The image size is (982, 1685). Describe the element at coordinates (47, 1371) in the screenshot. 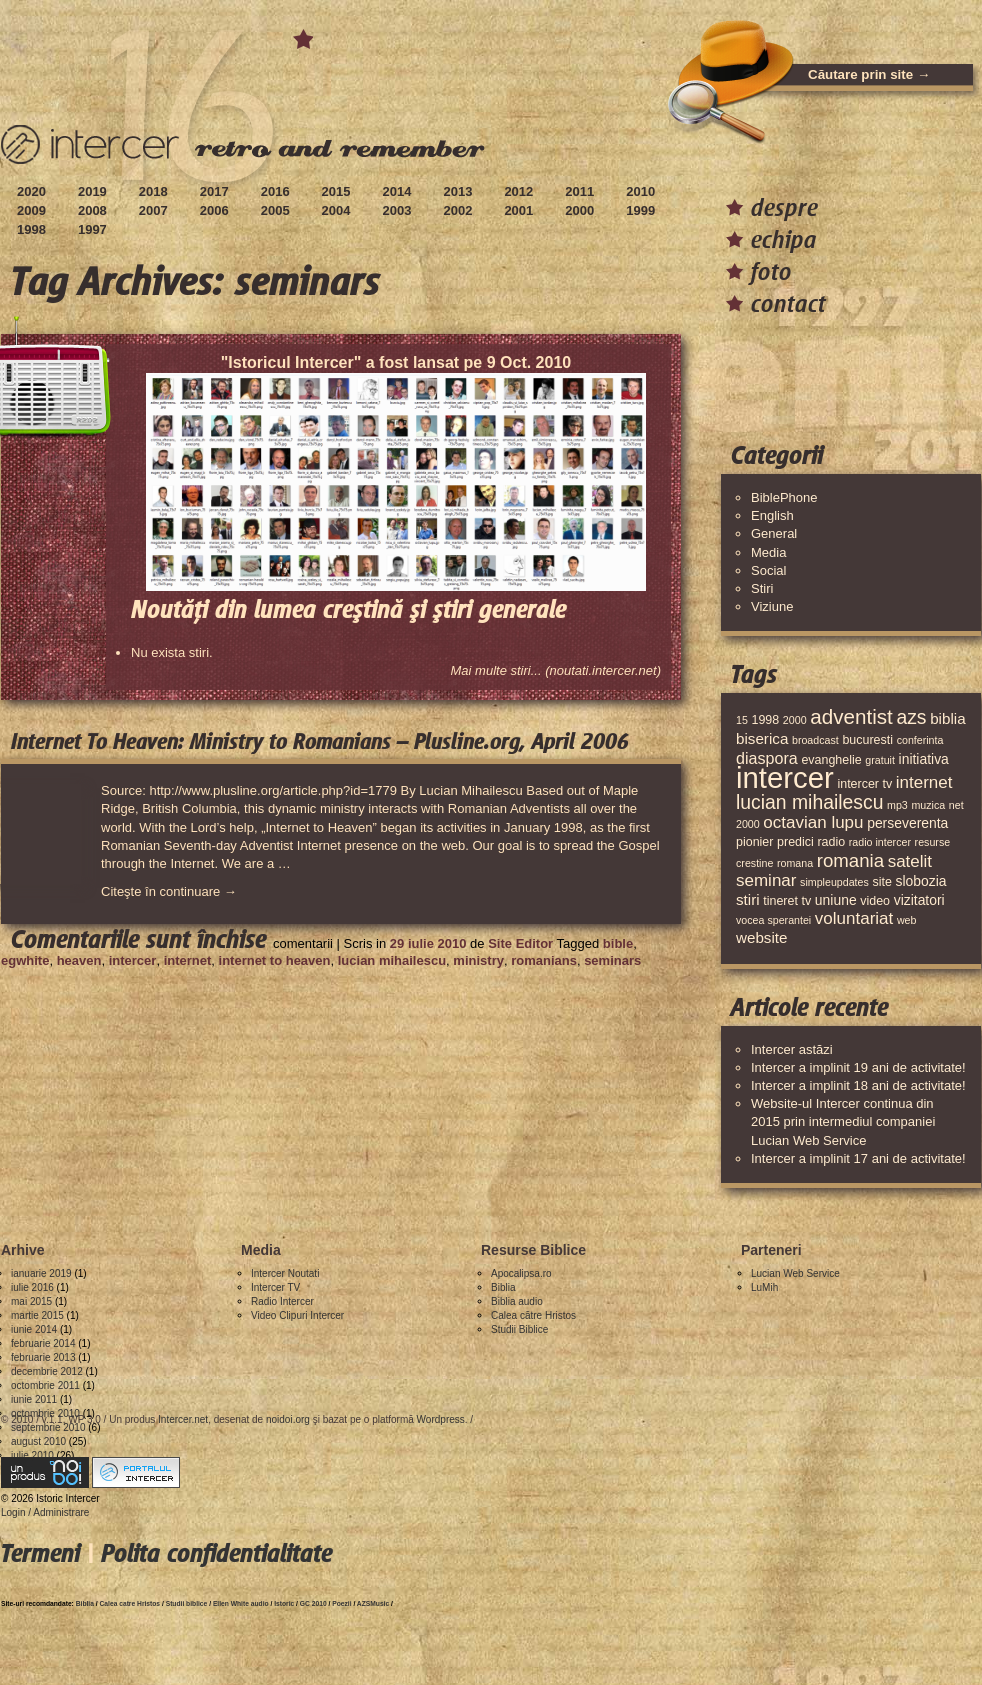

I see `decembrie 2012` at that location.